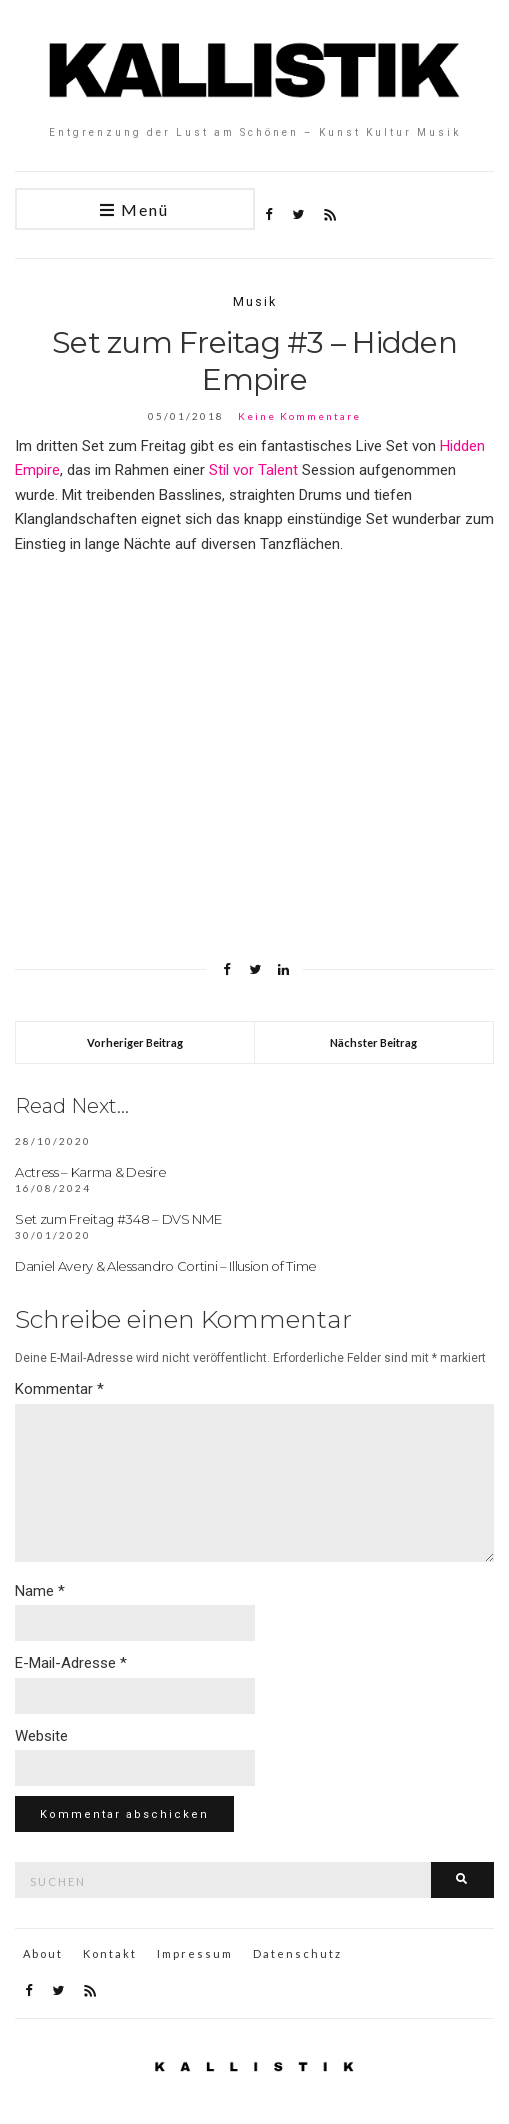  Describe the element at coordinates (297, 1953) in the screenshot. I see `Datenschutz` at that location.